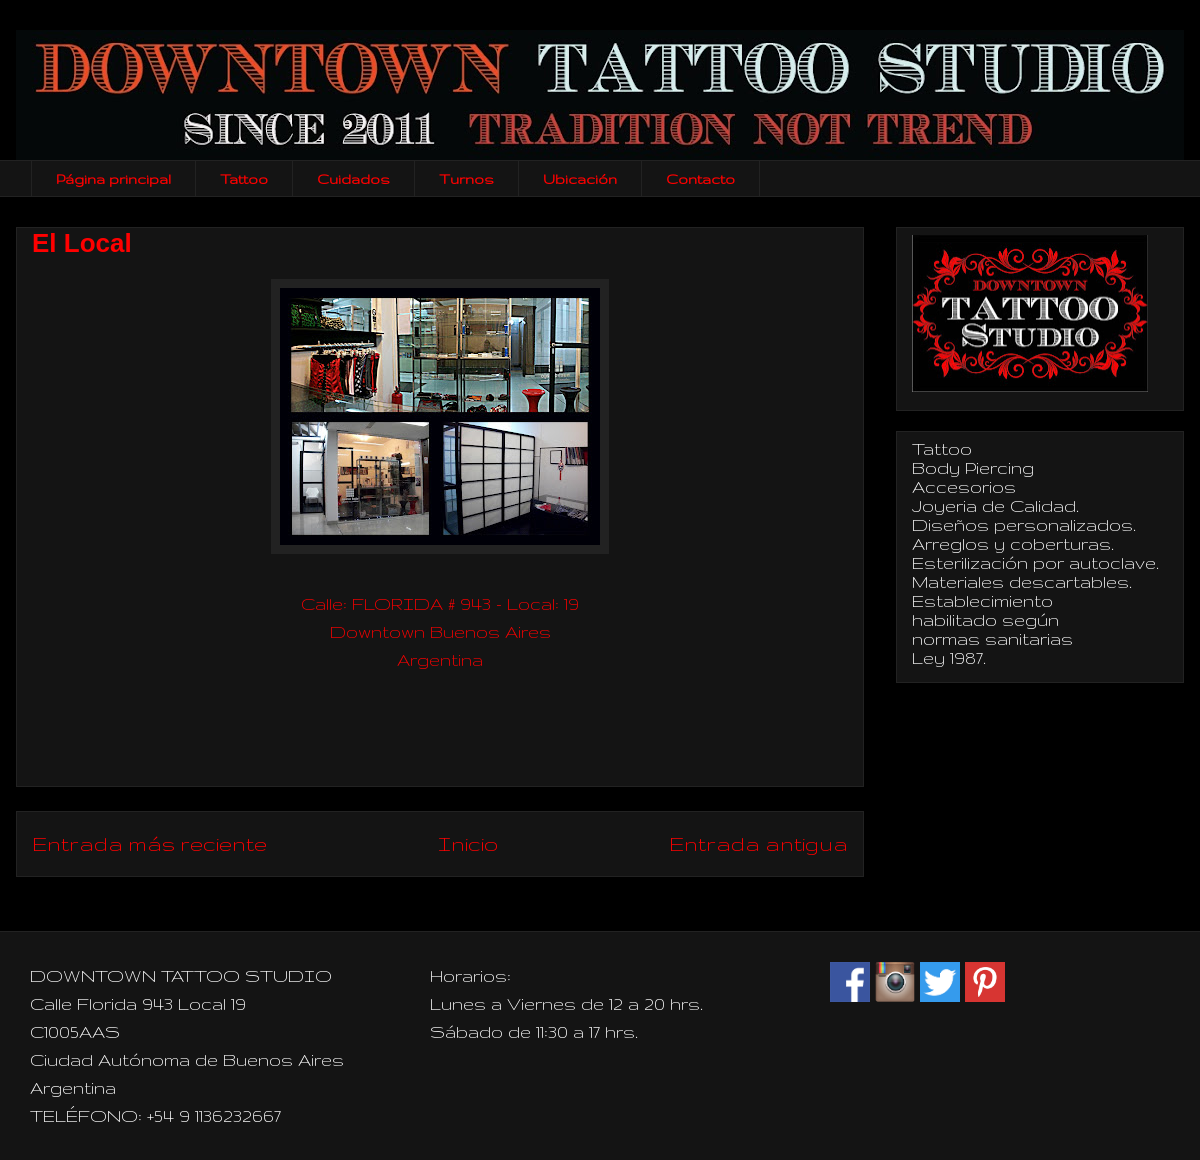 This screenshot has height=1160, width=1200. Describe the element at coordinates (113, 179) in the screenshot. I see `Página principal` at that location.